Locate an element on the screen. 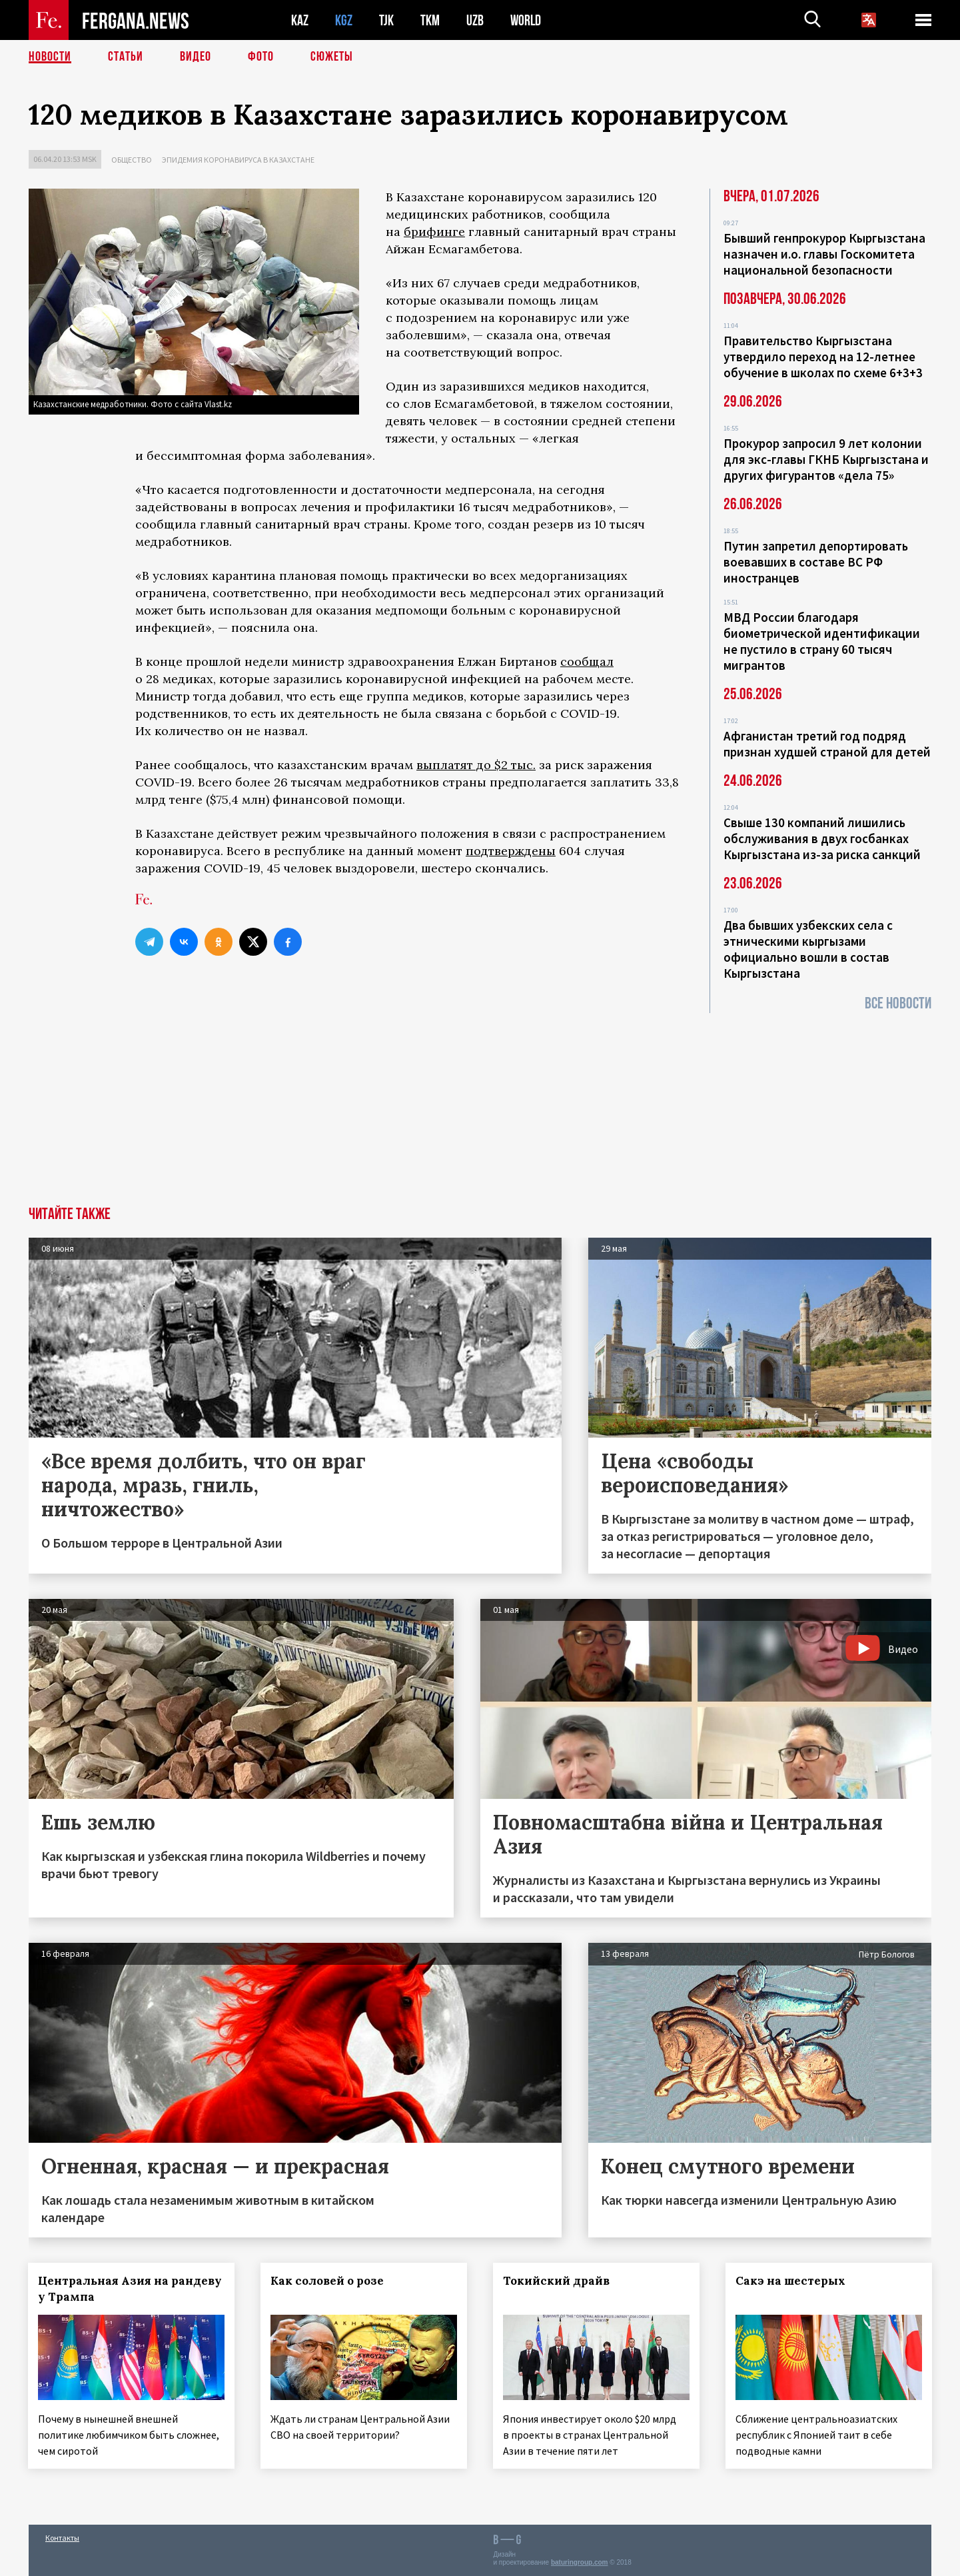 The image size is (960, 2576). Правительство Кыргызстана утвердило переход на 12-летнее обучение в школах по схеме 6+3+3 is located at coordinates (823, 357).